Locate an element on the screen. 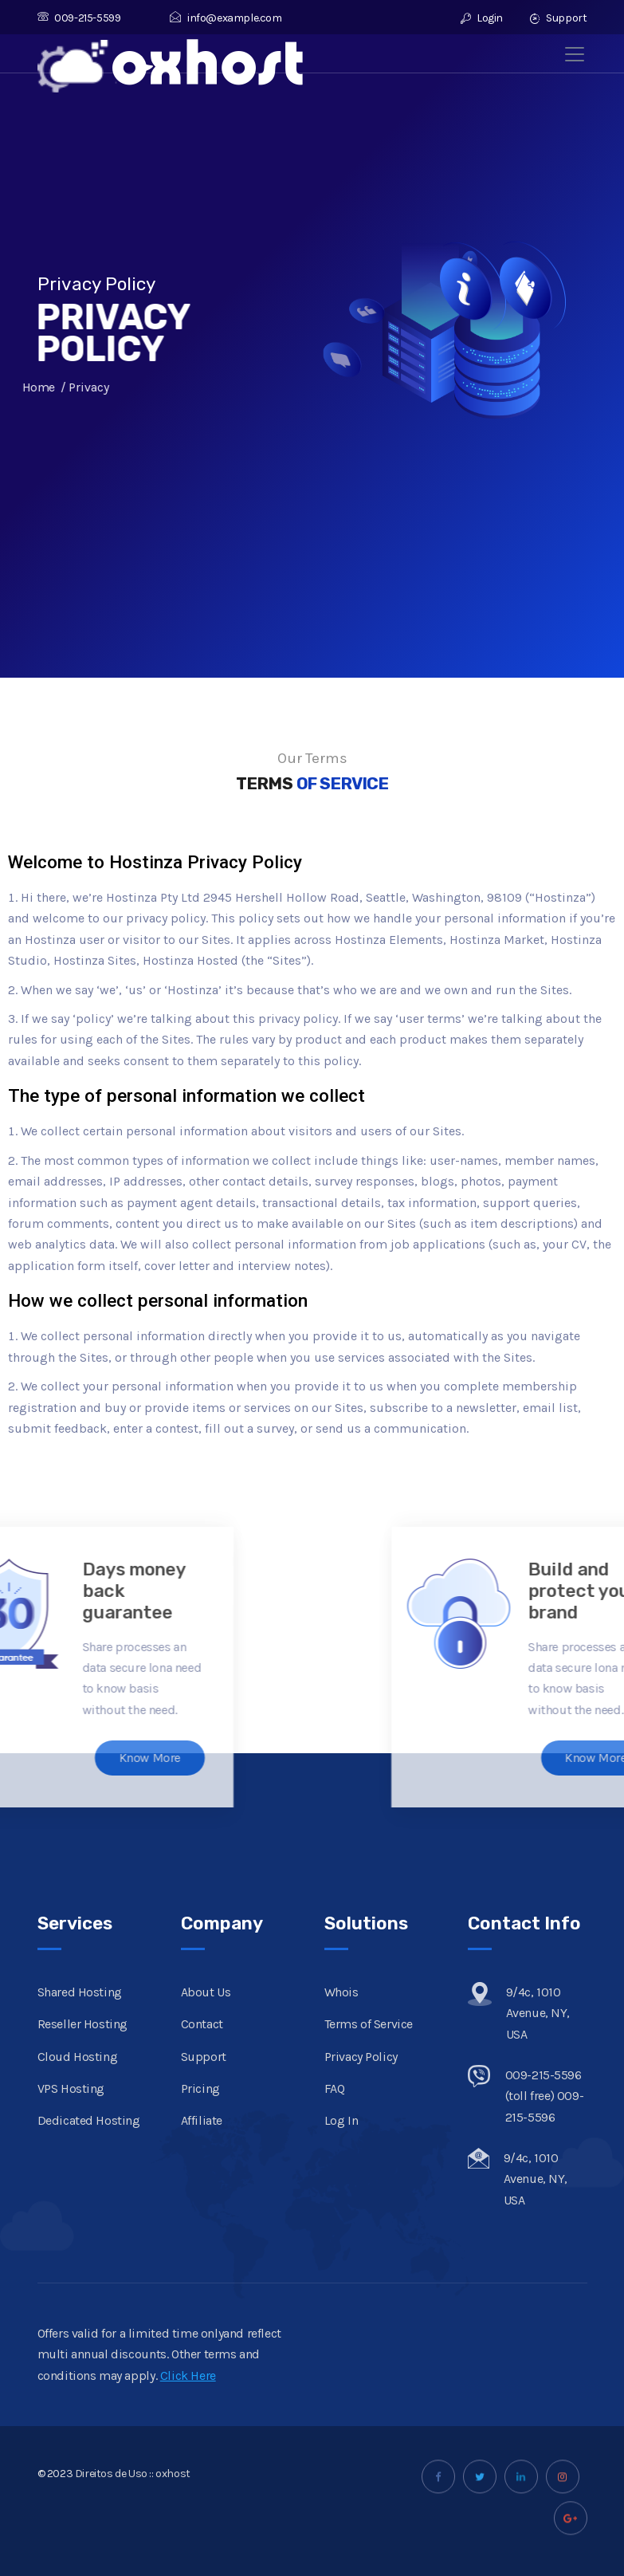 The width and height of the screenshot is (624, 2576). Support is located at coordinates (558, 18).